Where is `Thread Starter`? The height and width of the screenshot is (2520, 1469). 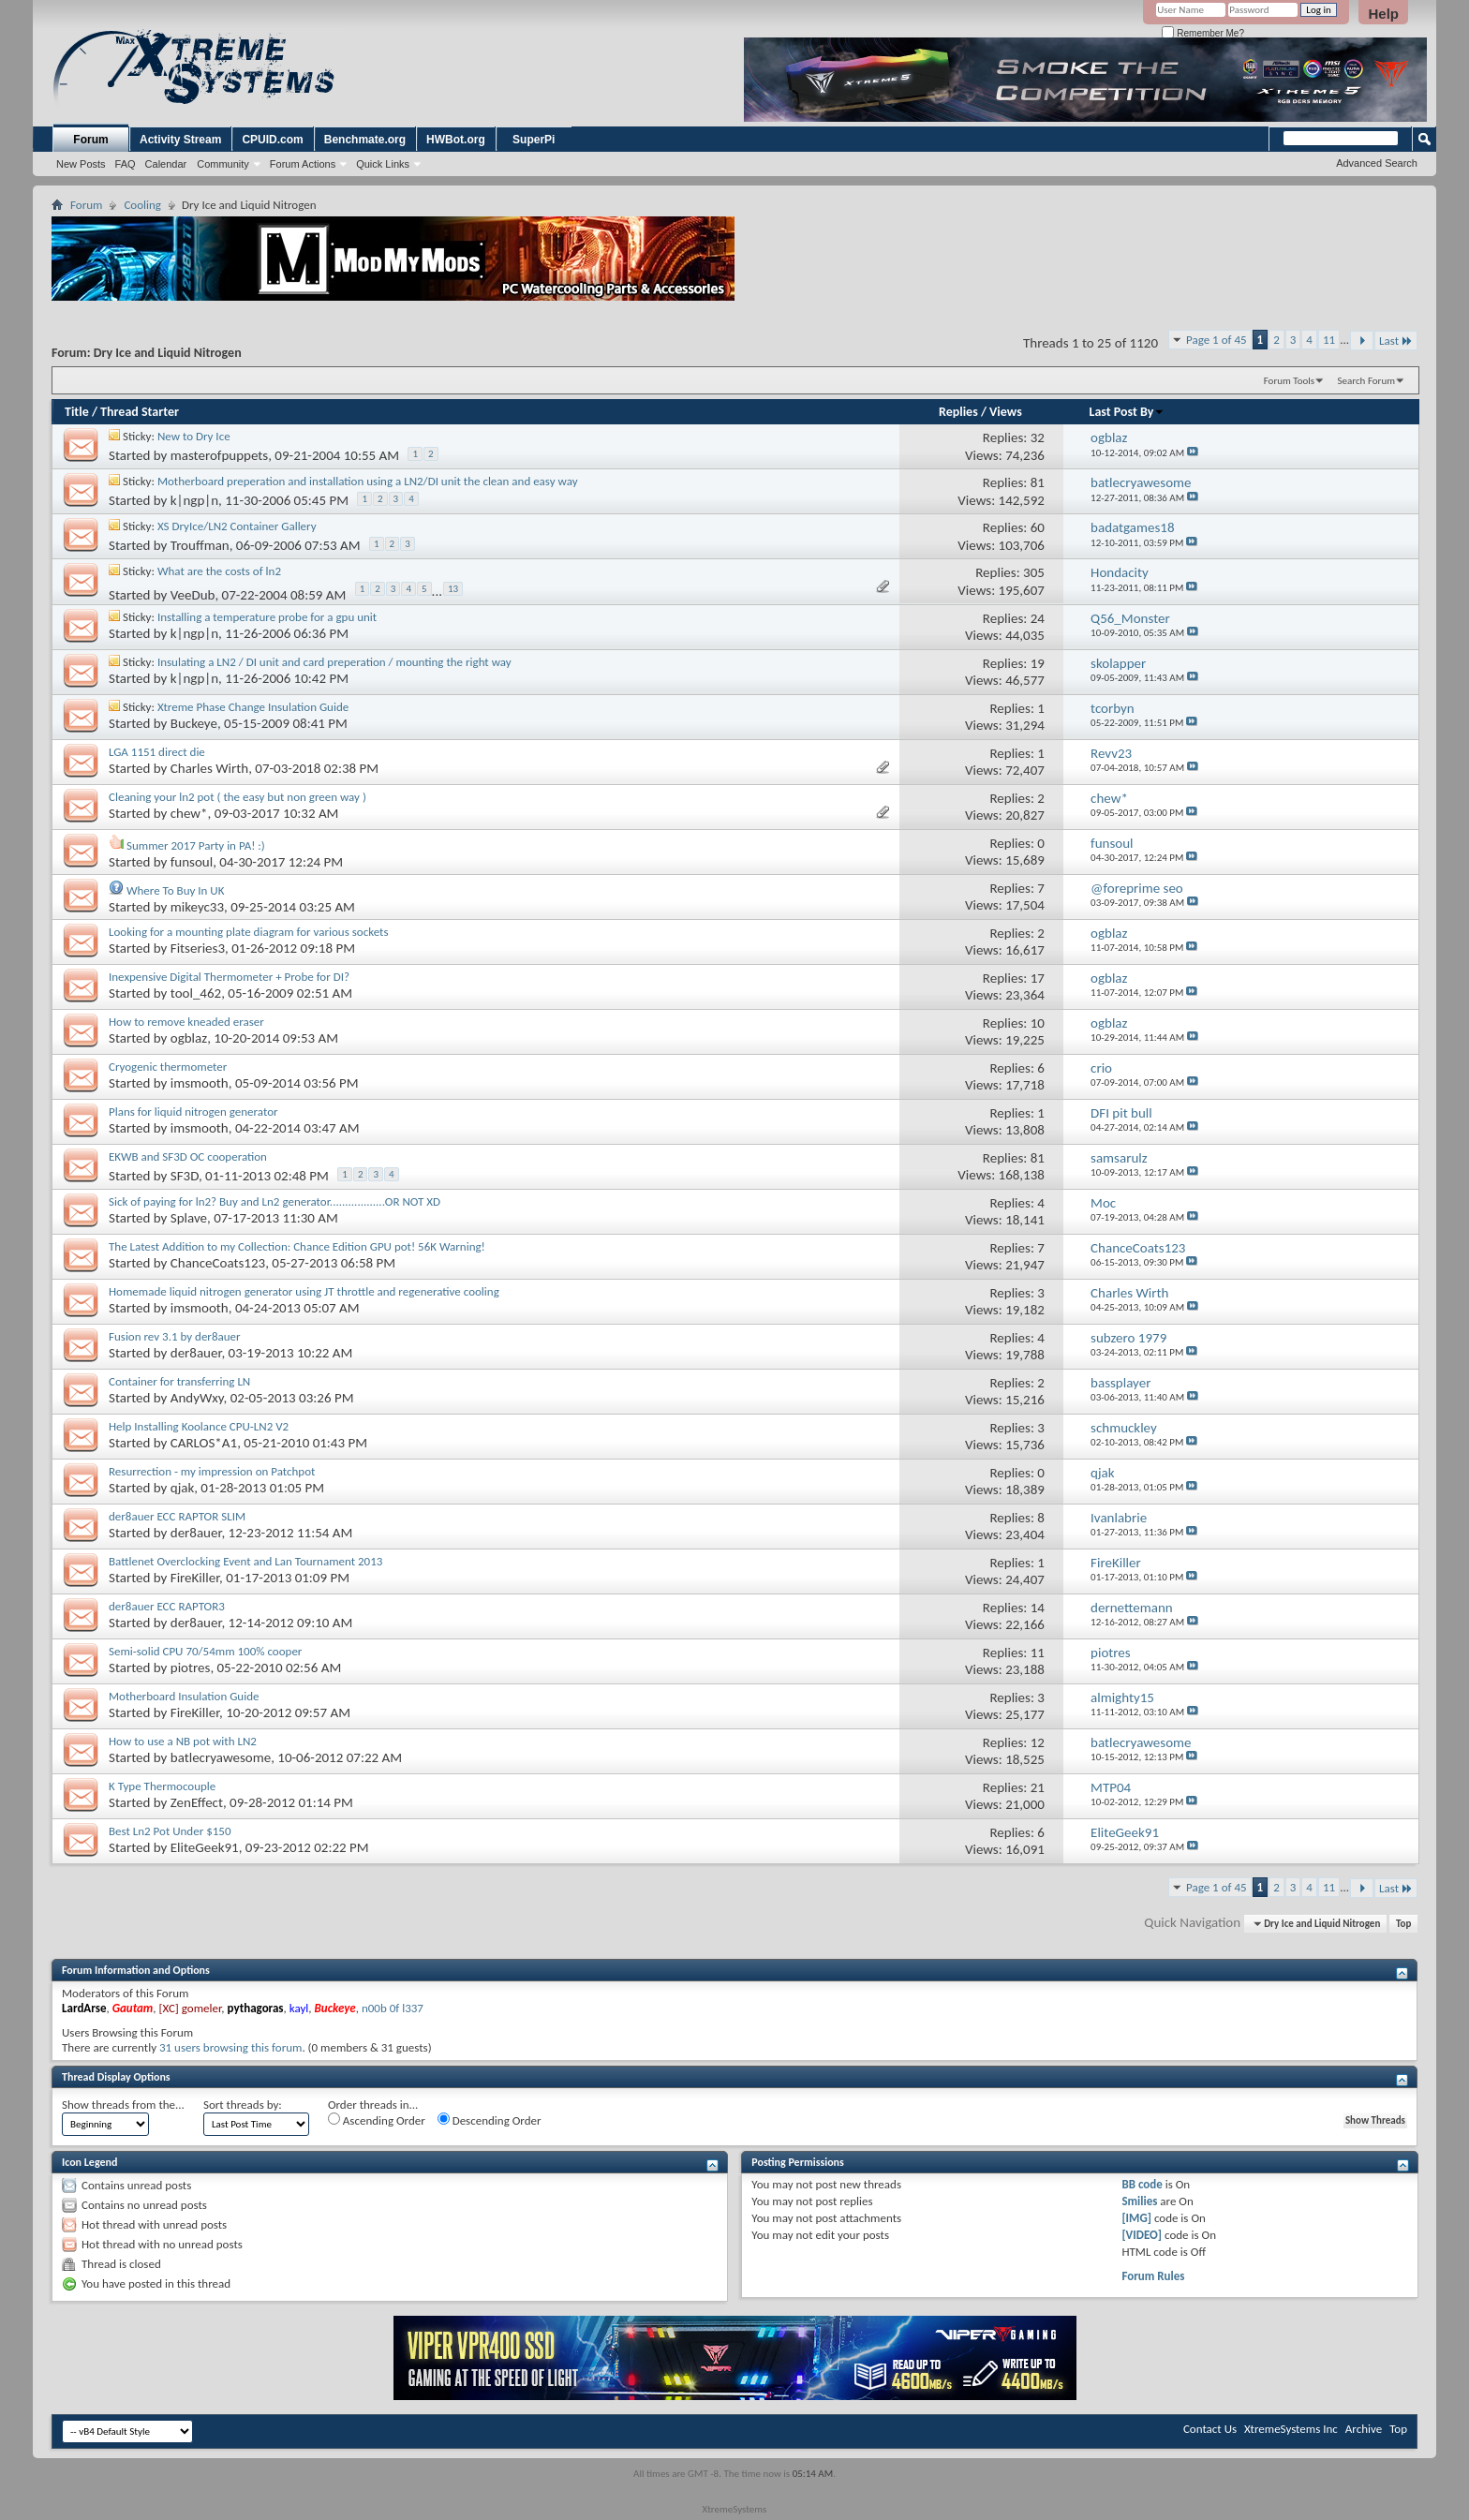 Thread Starter is located at coordinates (139, 412).